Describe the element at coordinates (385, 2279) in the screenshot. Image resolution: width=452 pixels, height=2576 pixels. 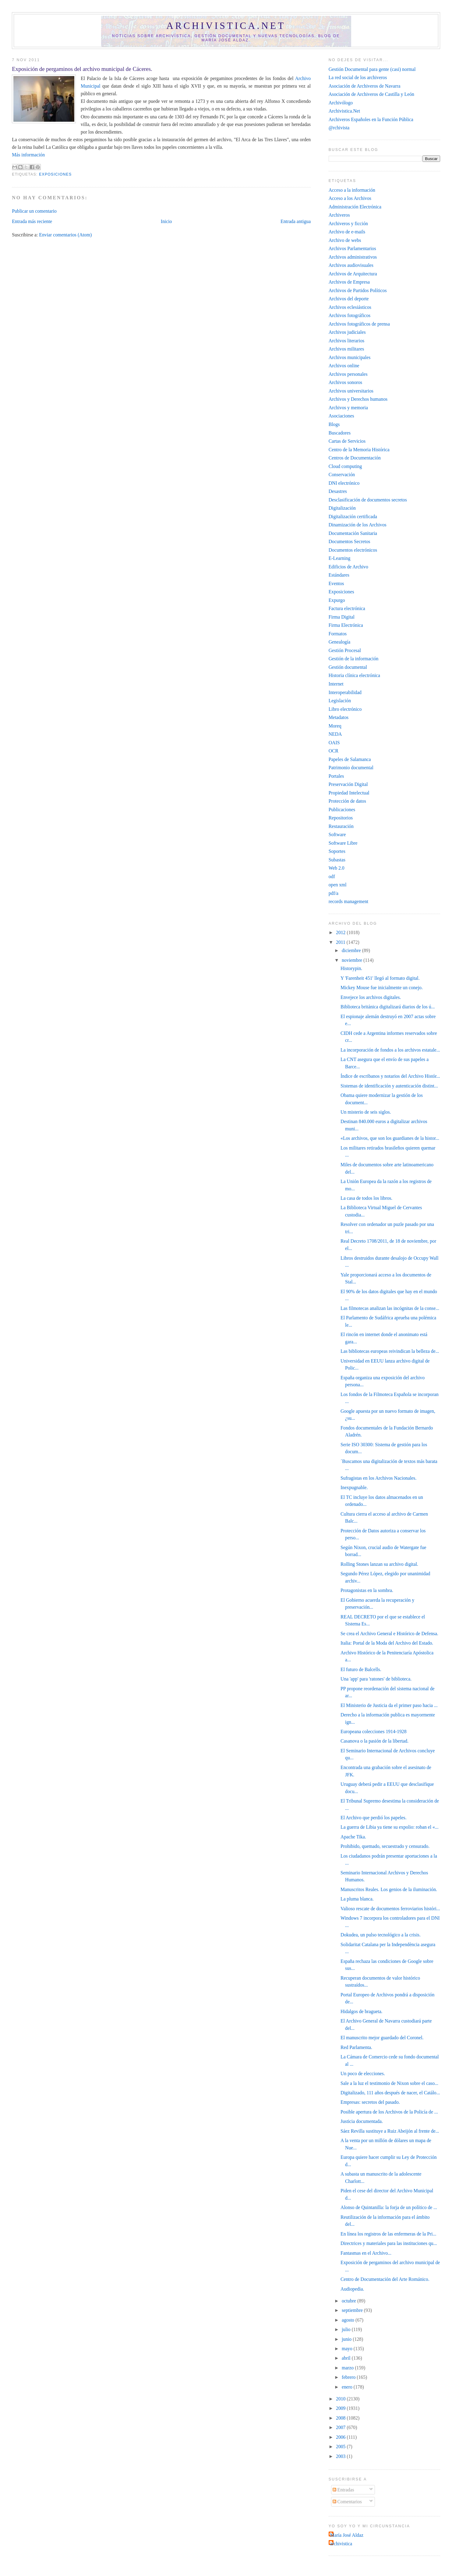
I see `Centro de Documentación del Arte Románico.` at that location.